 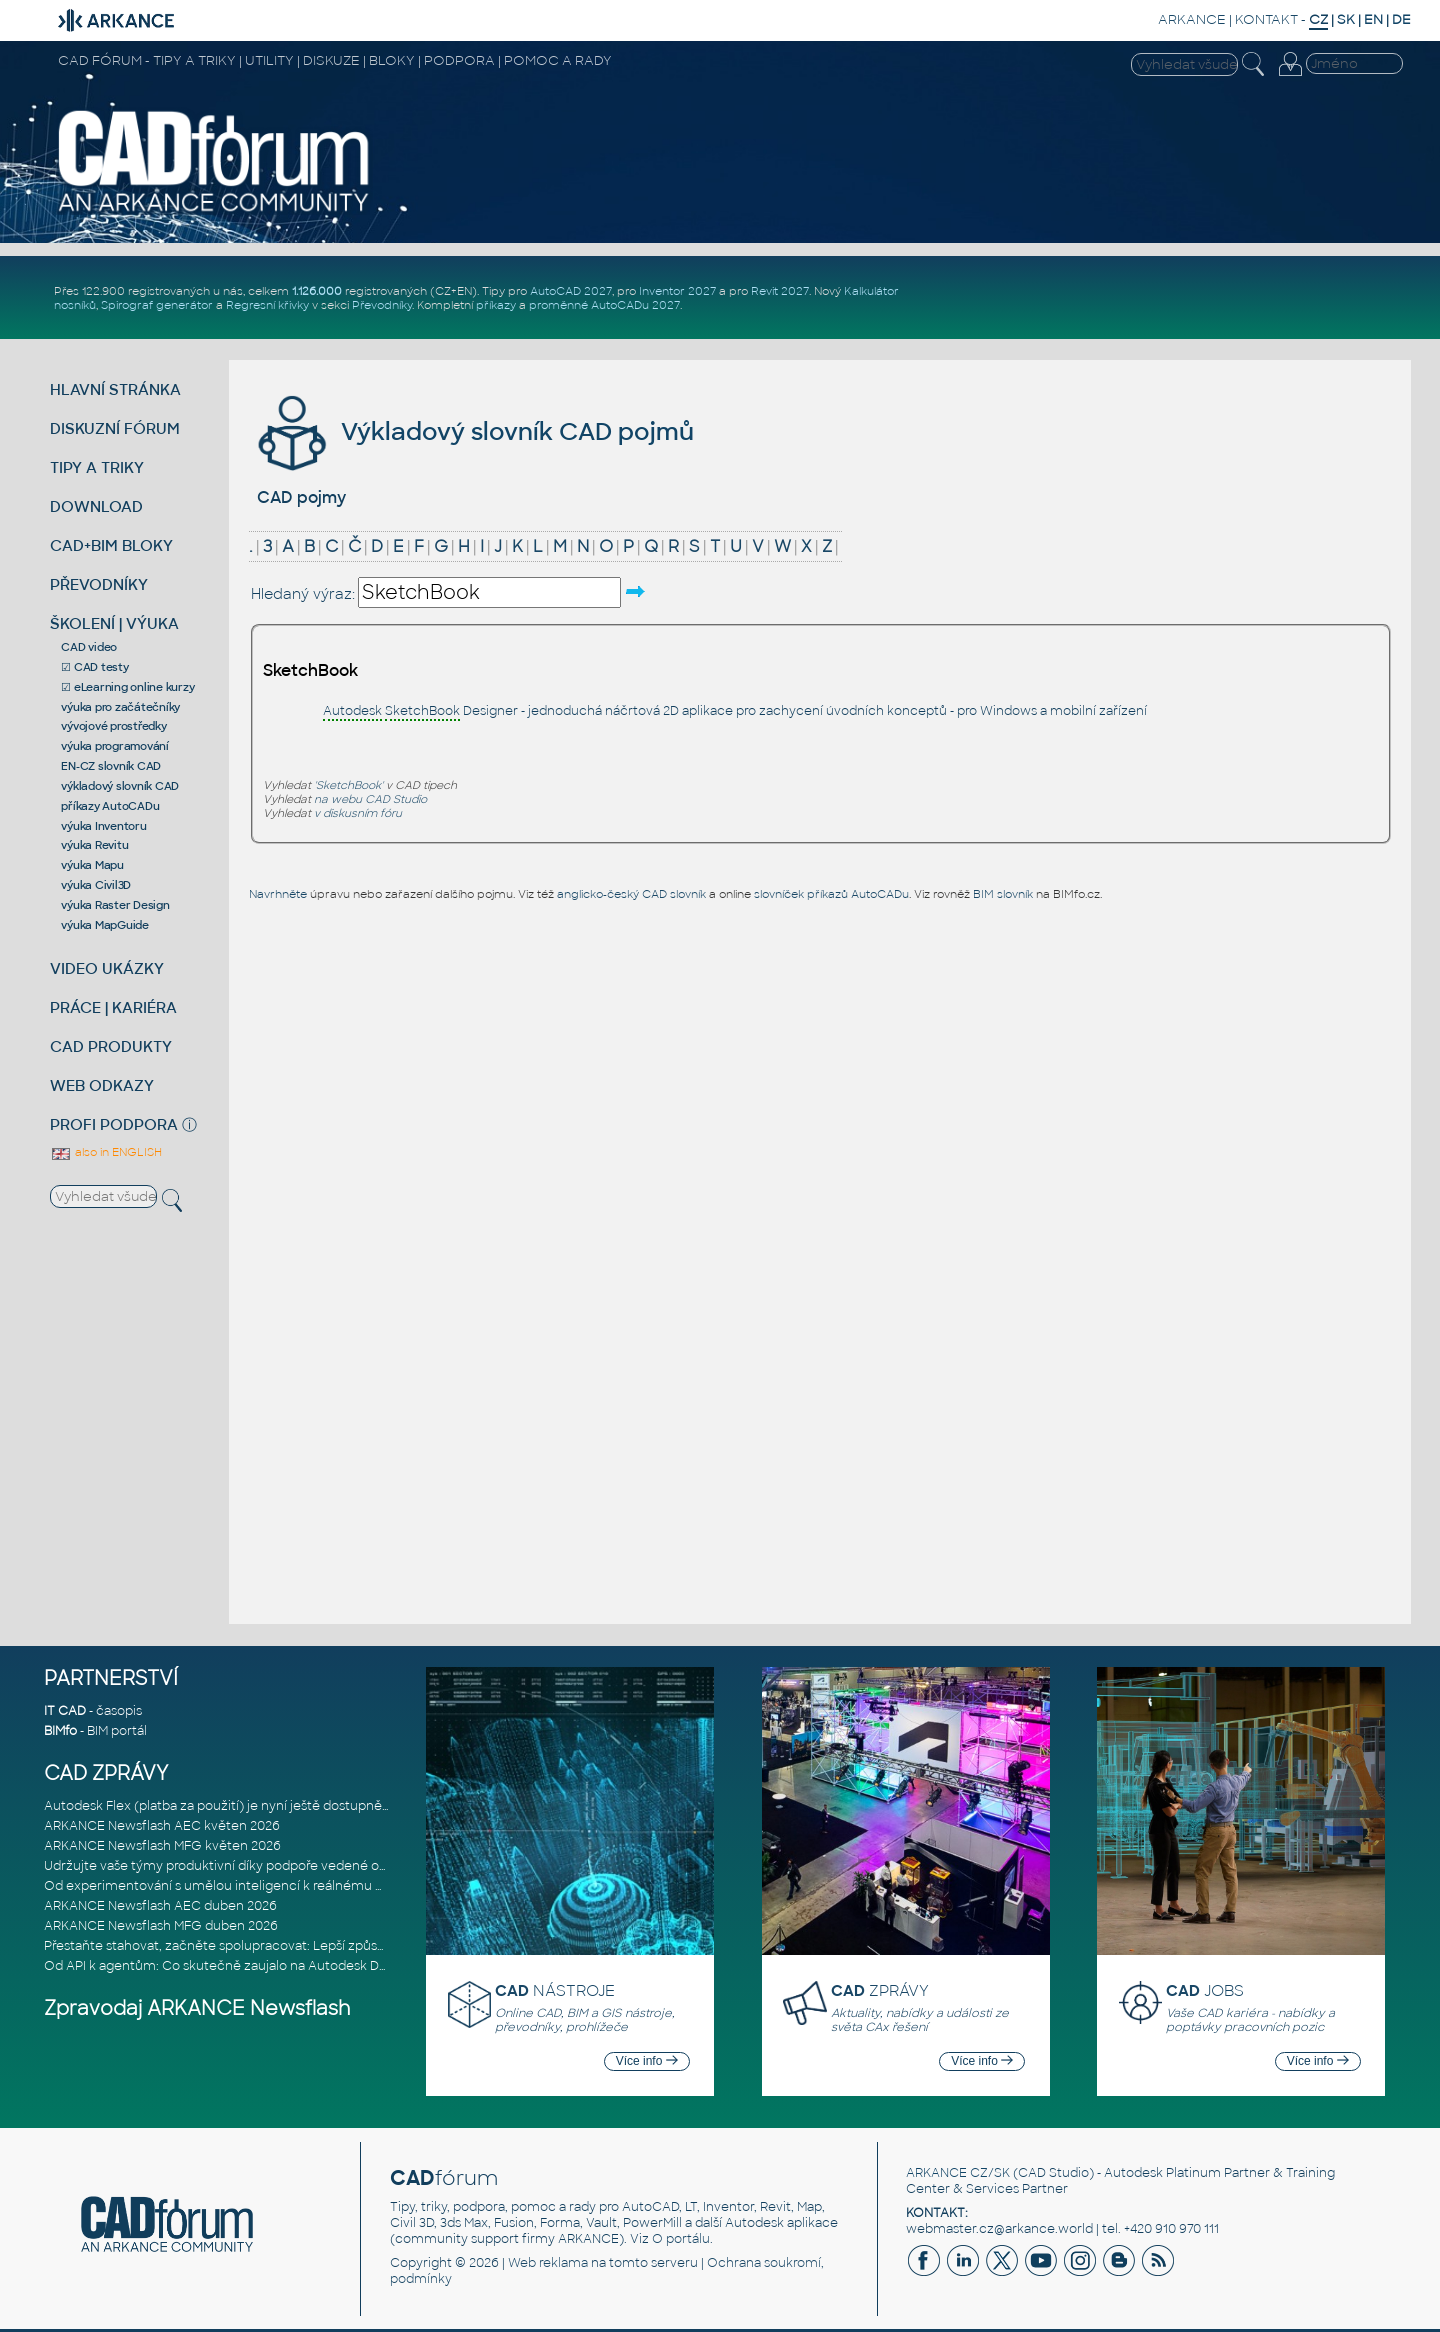 What do you see at coordinates (1003, 894) in the screenshot?
I see `BIM slovník` at bounding box center [1003, 894].